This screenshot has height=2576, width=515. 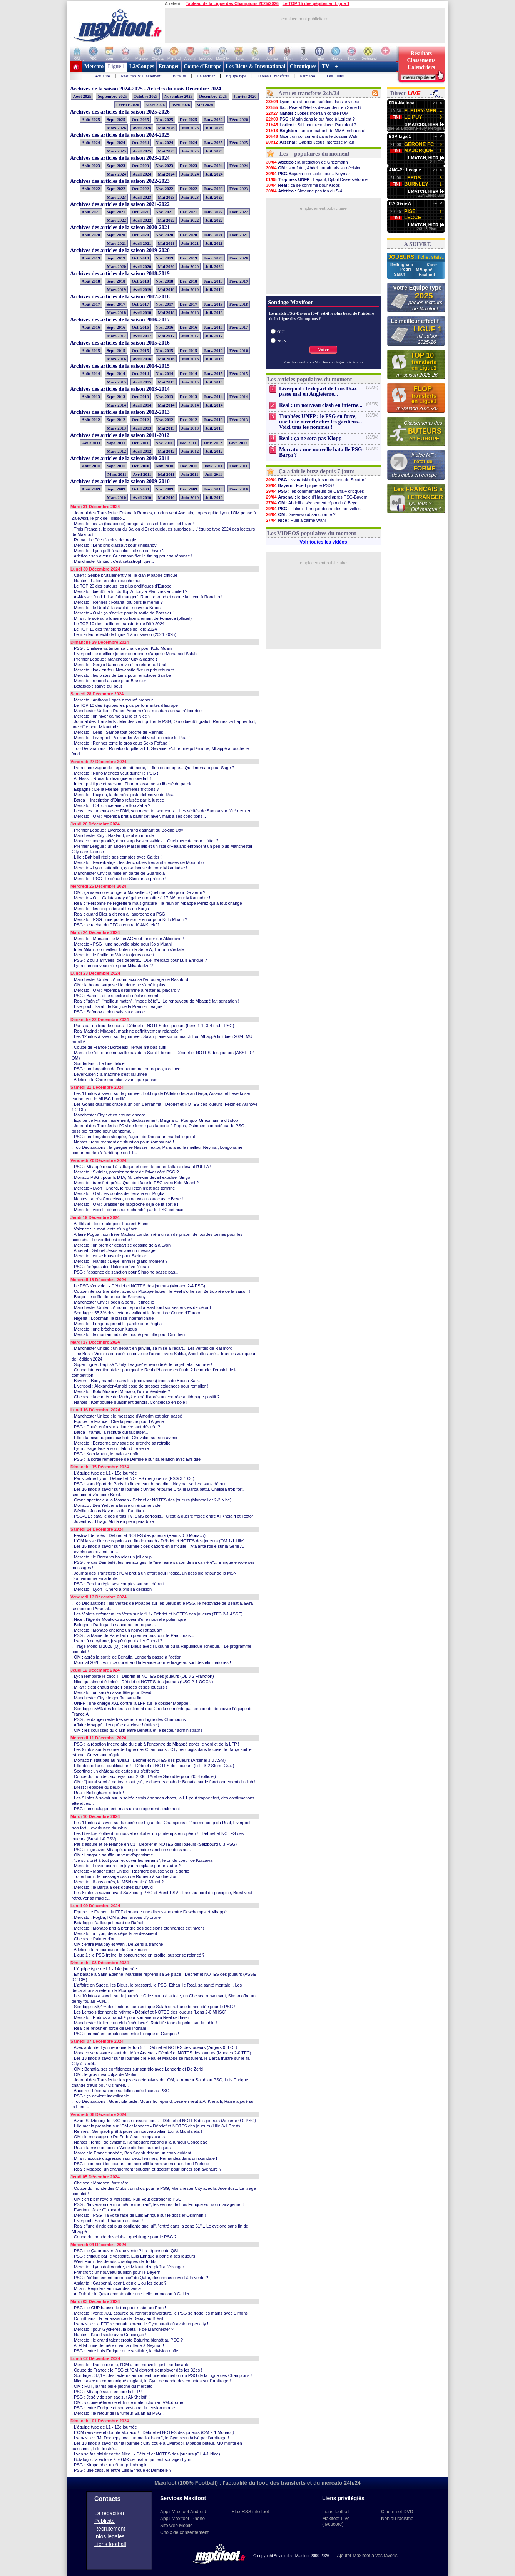 What do you see at coordinates (100, 2183) in the screenshot?
I see `. Chelsea : Maresca, forte tête` at bounding box center [100, 2183].